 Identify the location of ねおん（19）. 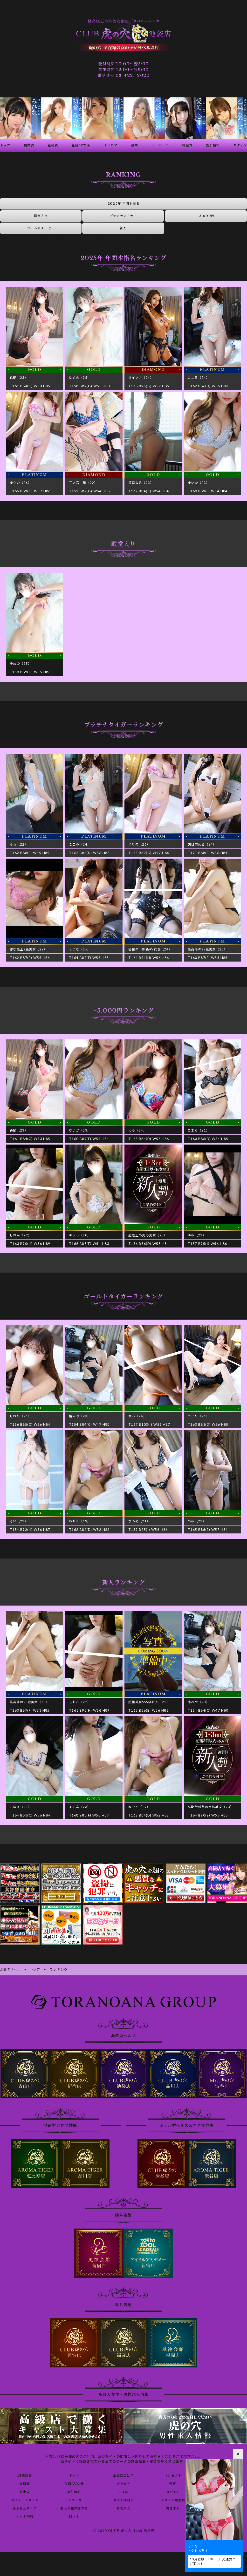
(80, 1523).